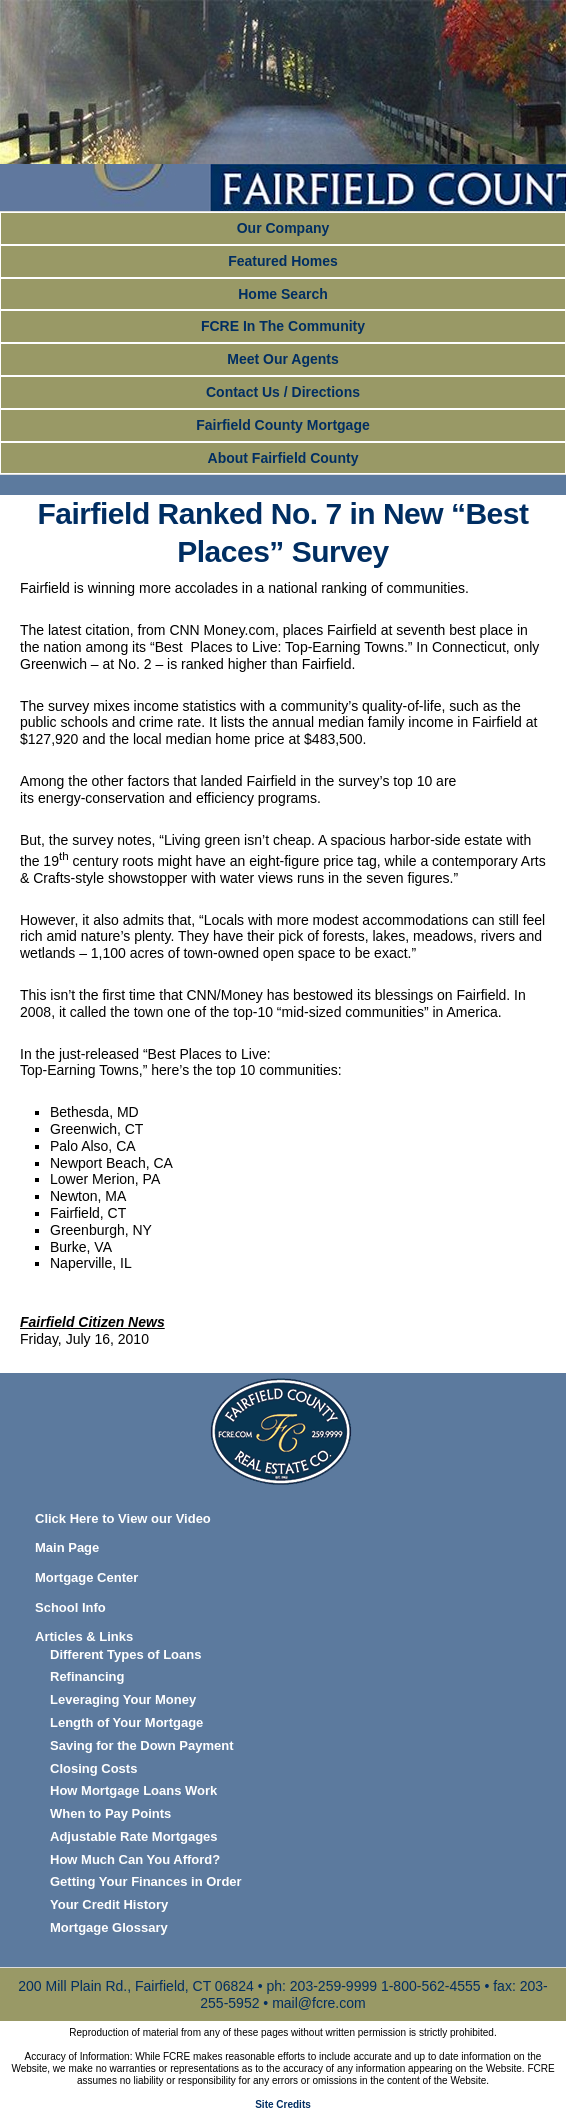 Image resolution: width=566 pixels, height=2117 pixels. Describe the element at coordinates (123, 1518) in the screenshot. I see `Click Here to View our Video` at that location.